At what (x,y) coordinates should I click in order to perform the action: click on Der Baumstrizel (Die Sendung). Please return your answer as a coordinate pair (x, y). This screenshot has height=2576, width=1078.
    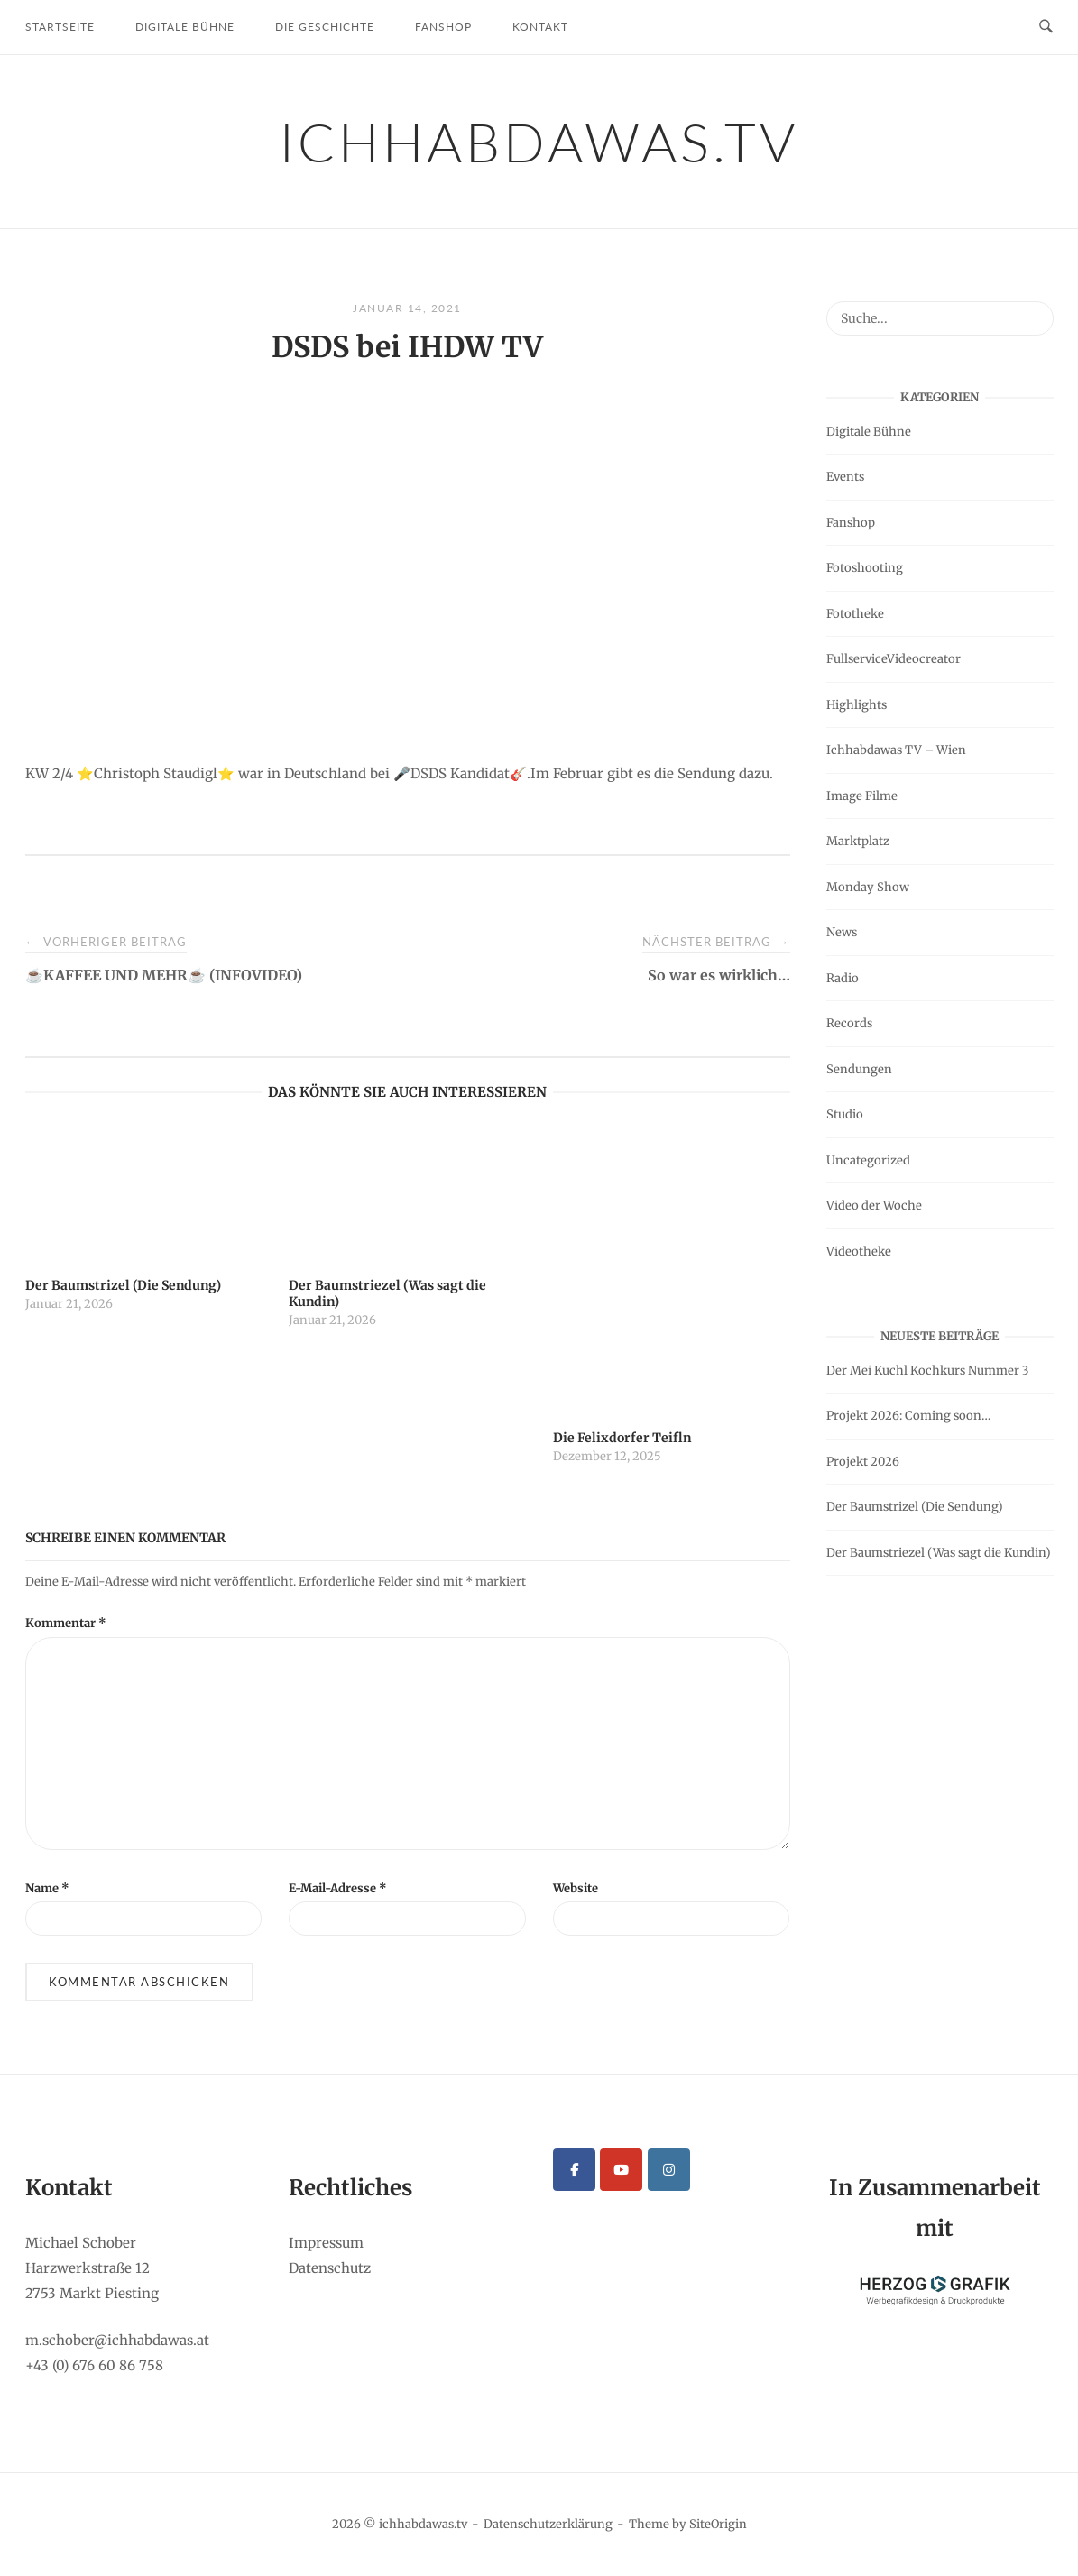
    Looking at the image, I should click on (914, 1506).